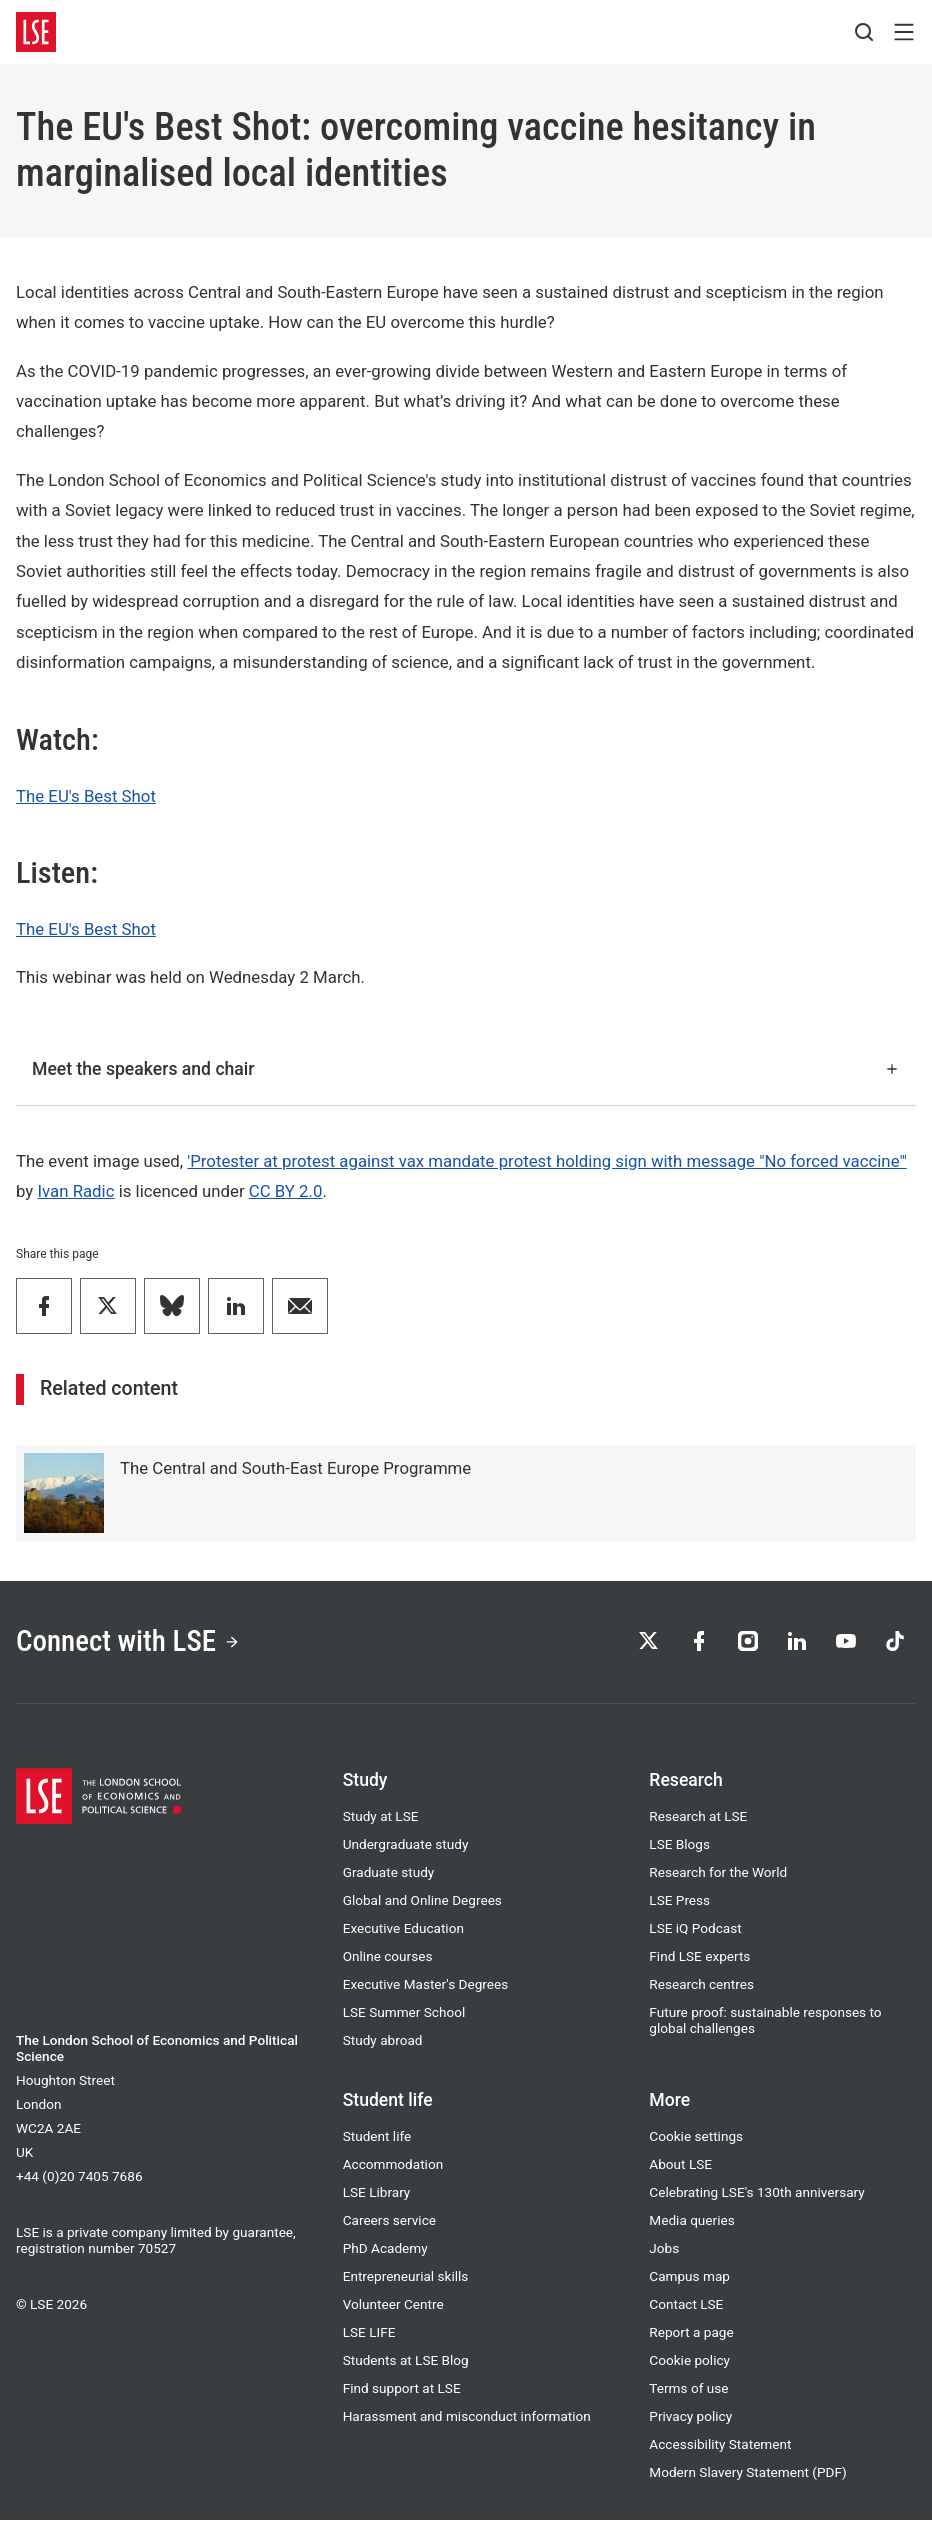 The height and width of the screenshot is (2523, 932). I want to click on Online courses, so click(388, 1959).